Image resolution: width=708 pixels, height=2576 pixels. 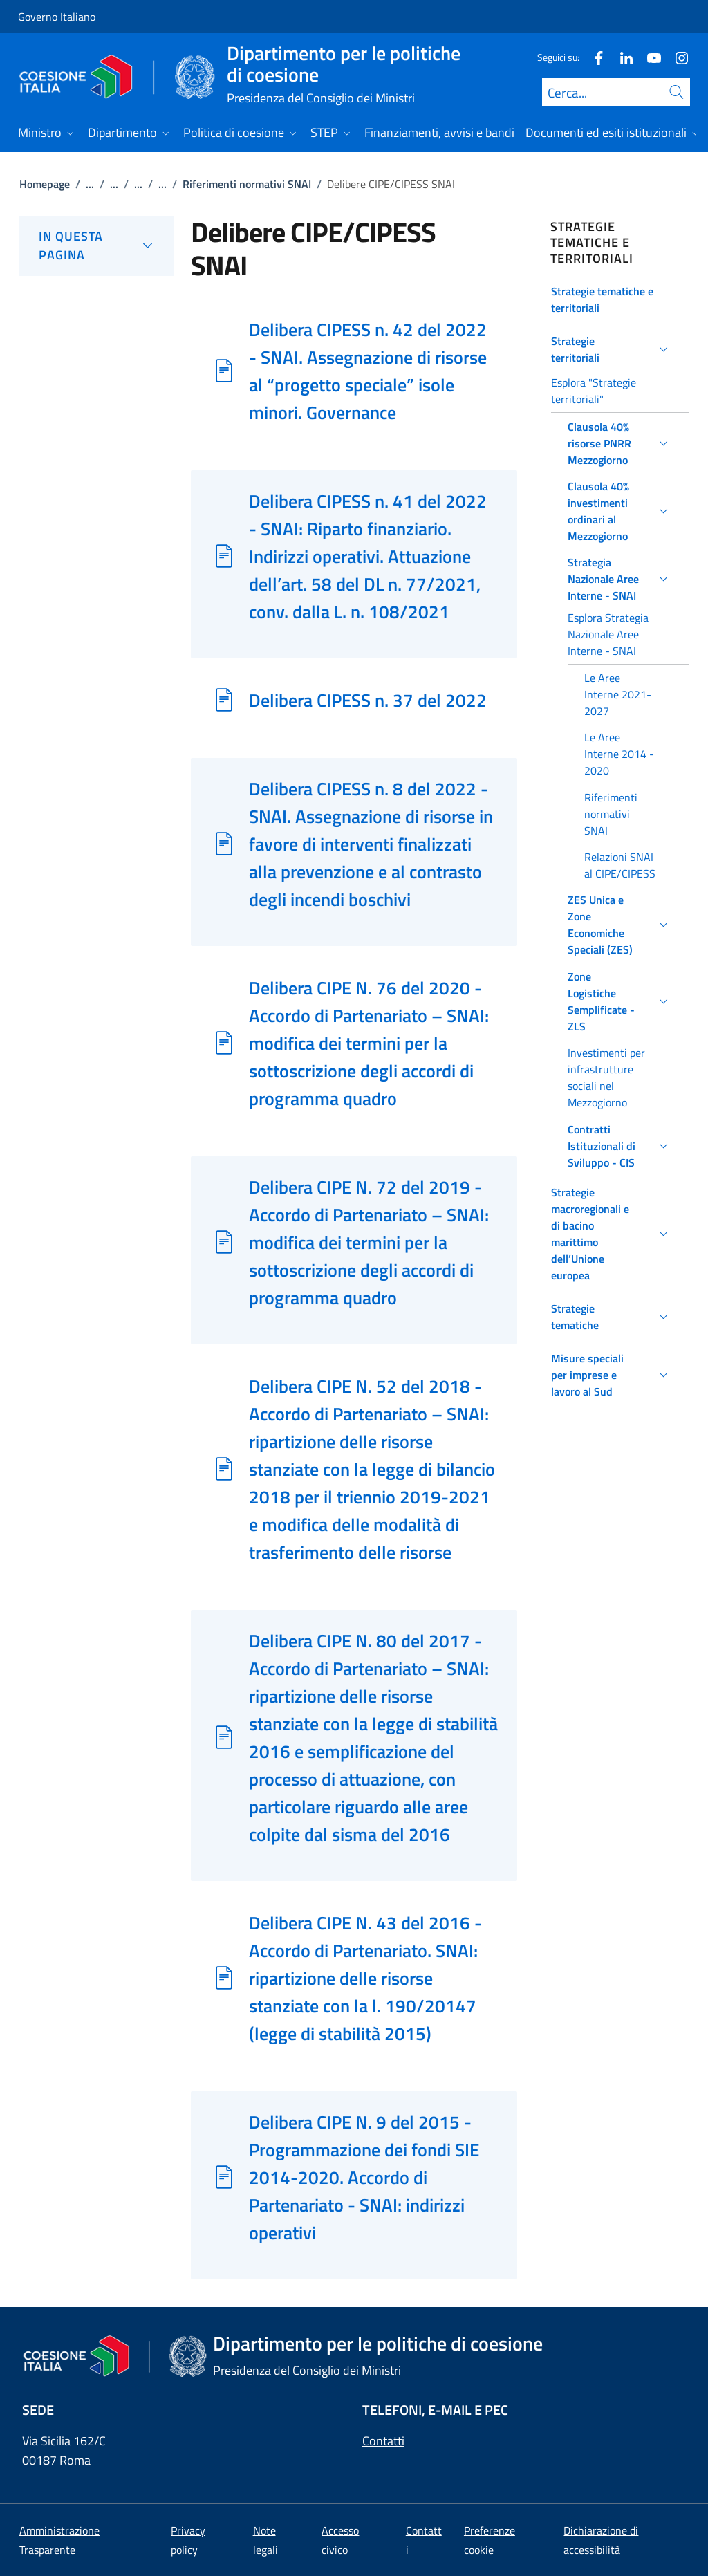 I want to click on ..., so click(x=90, y=184).